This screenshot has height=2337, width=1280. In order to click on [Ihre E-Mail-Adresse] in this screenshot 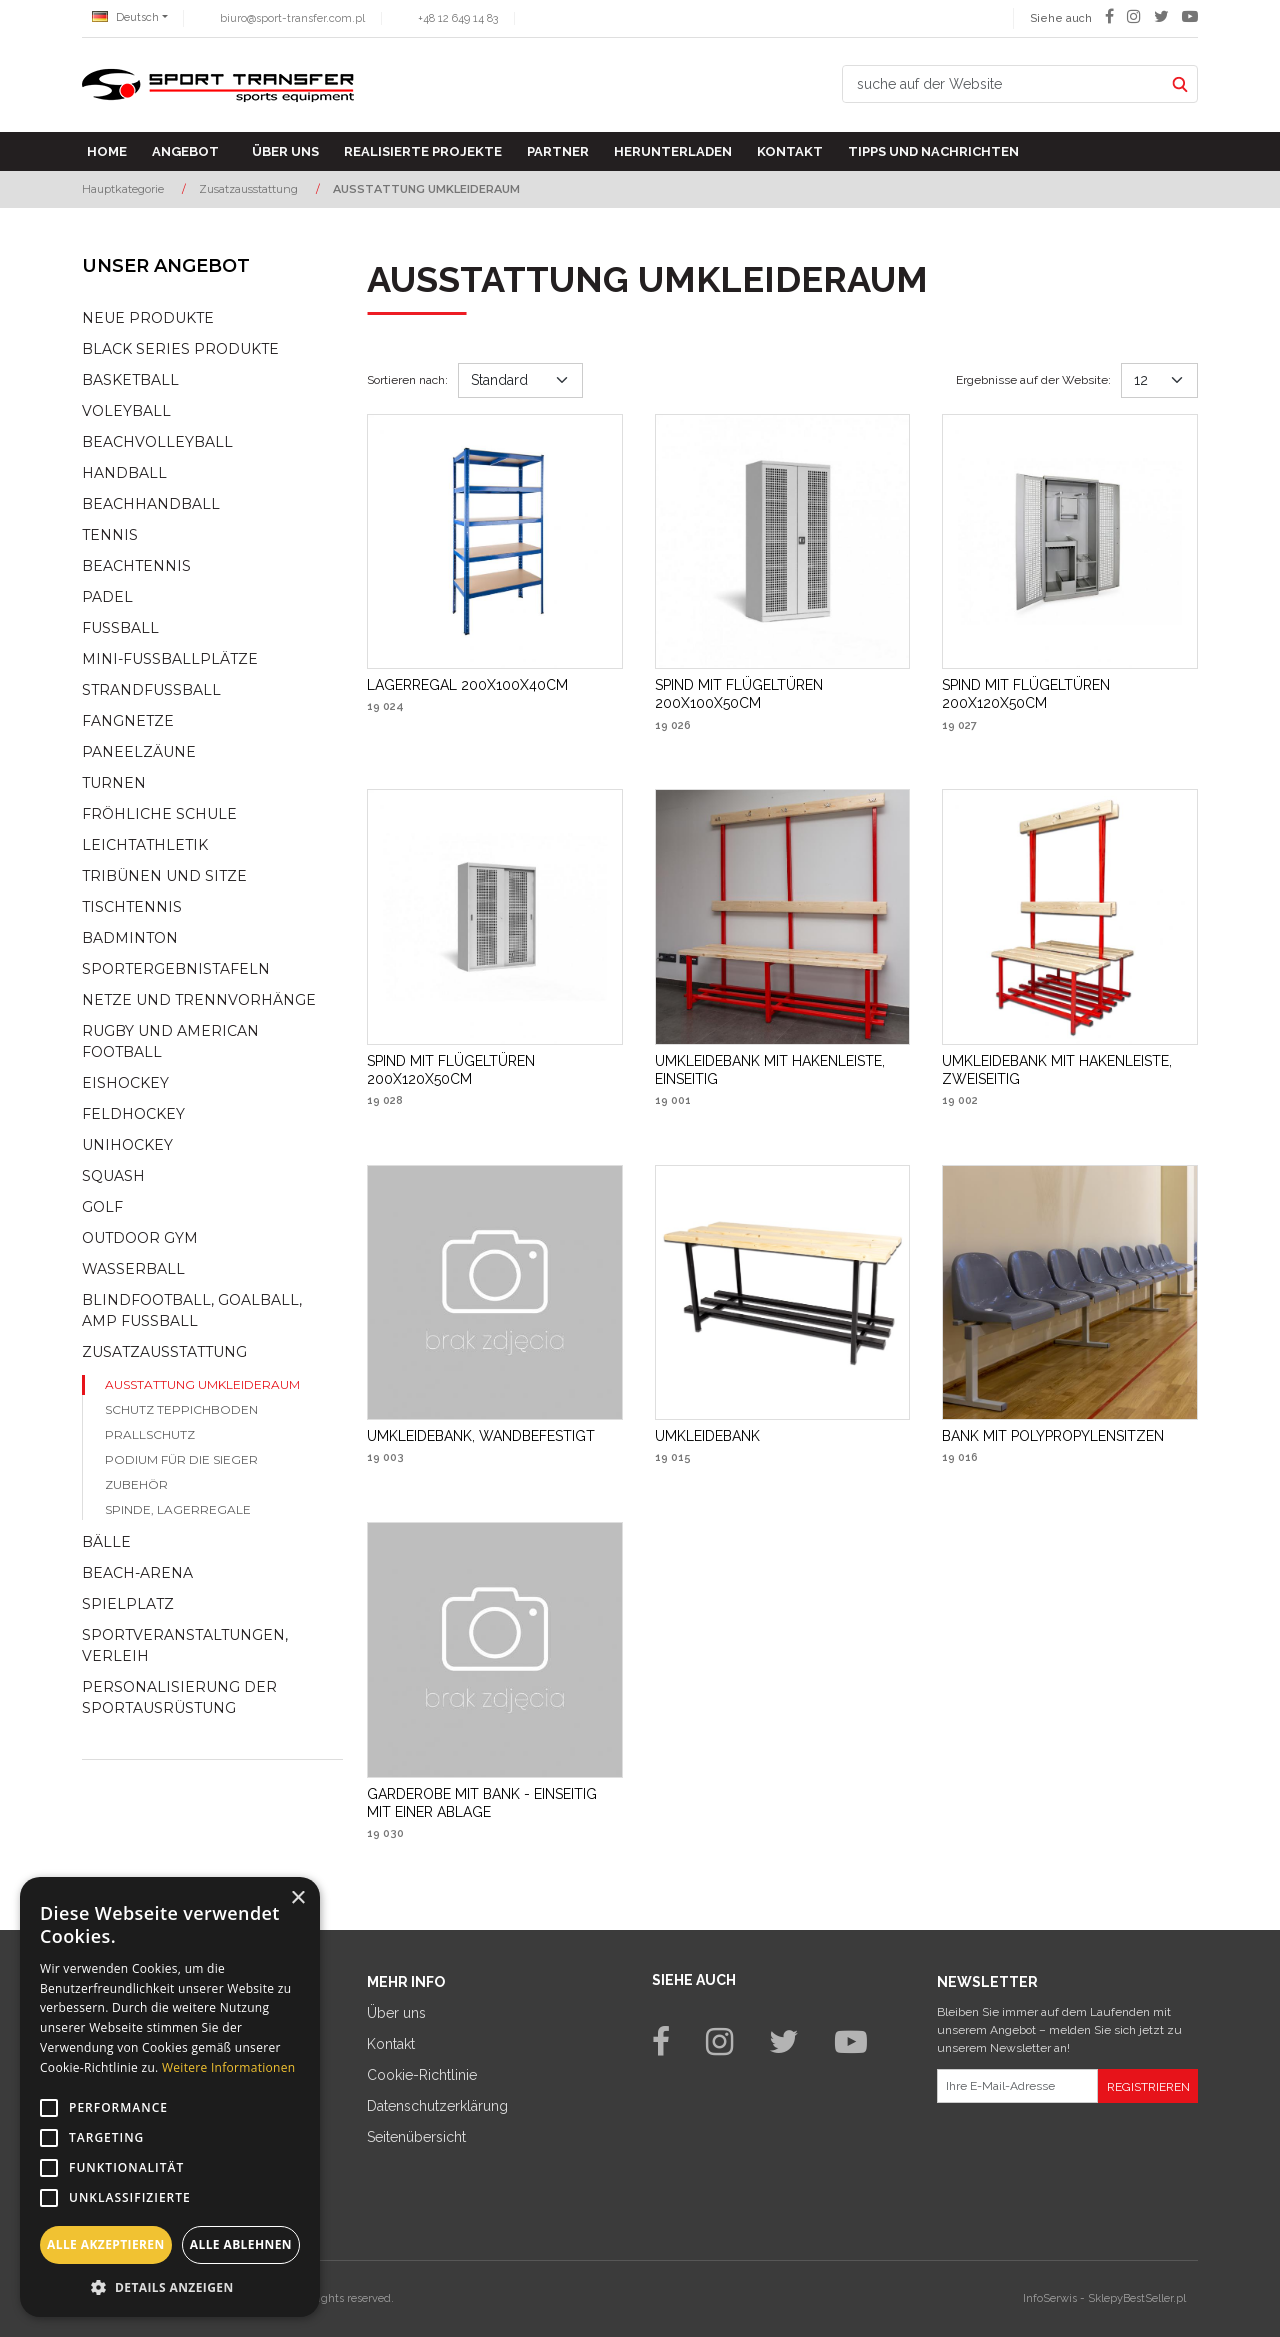, I will do `click(1017, 2086)`.